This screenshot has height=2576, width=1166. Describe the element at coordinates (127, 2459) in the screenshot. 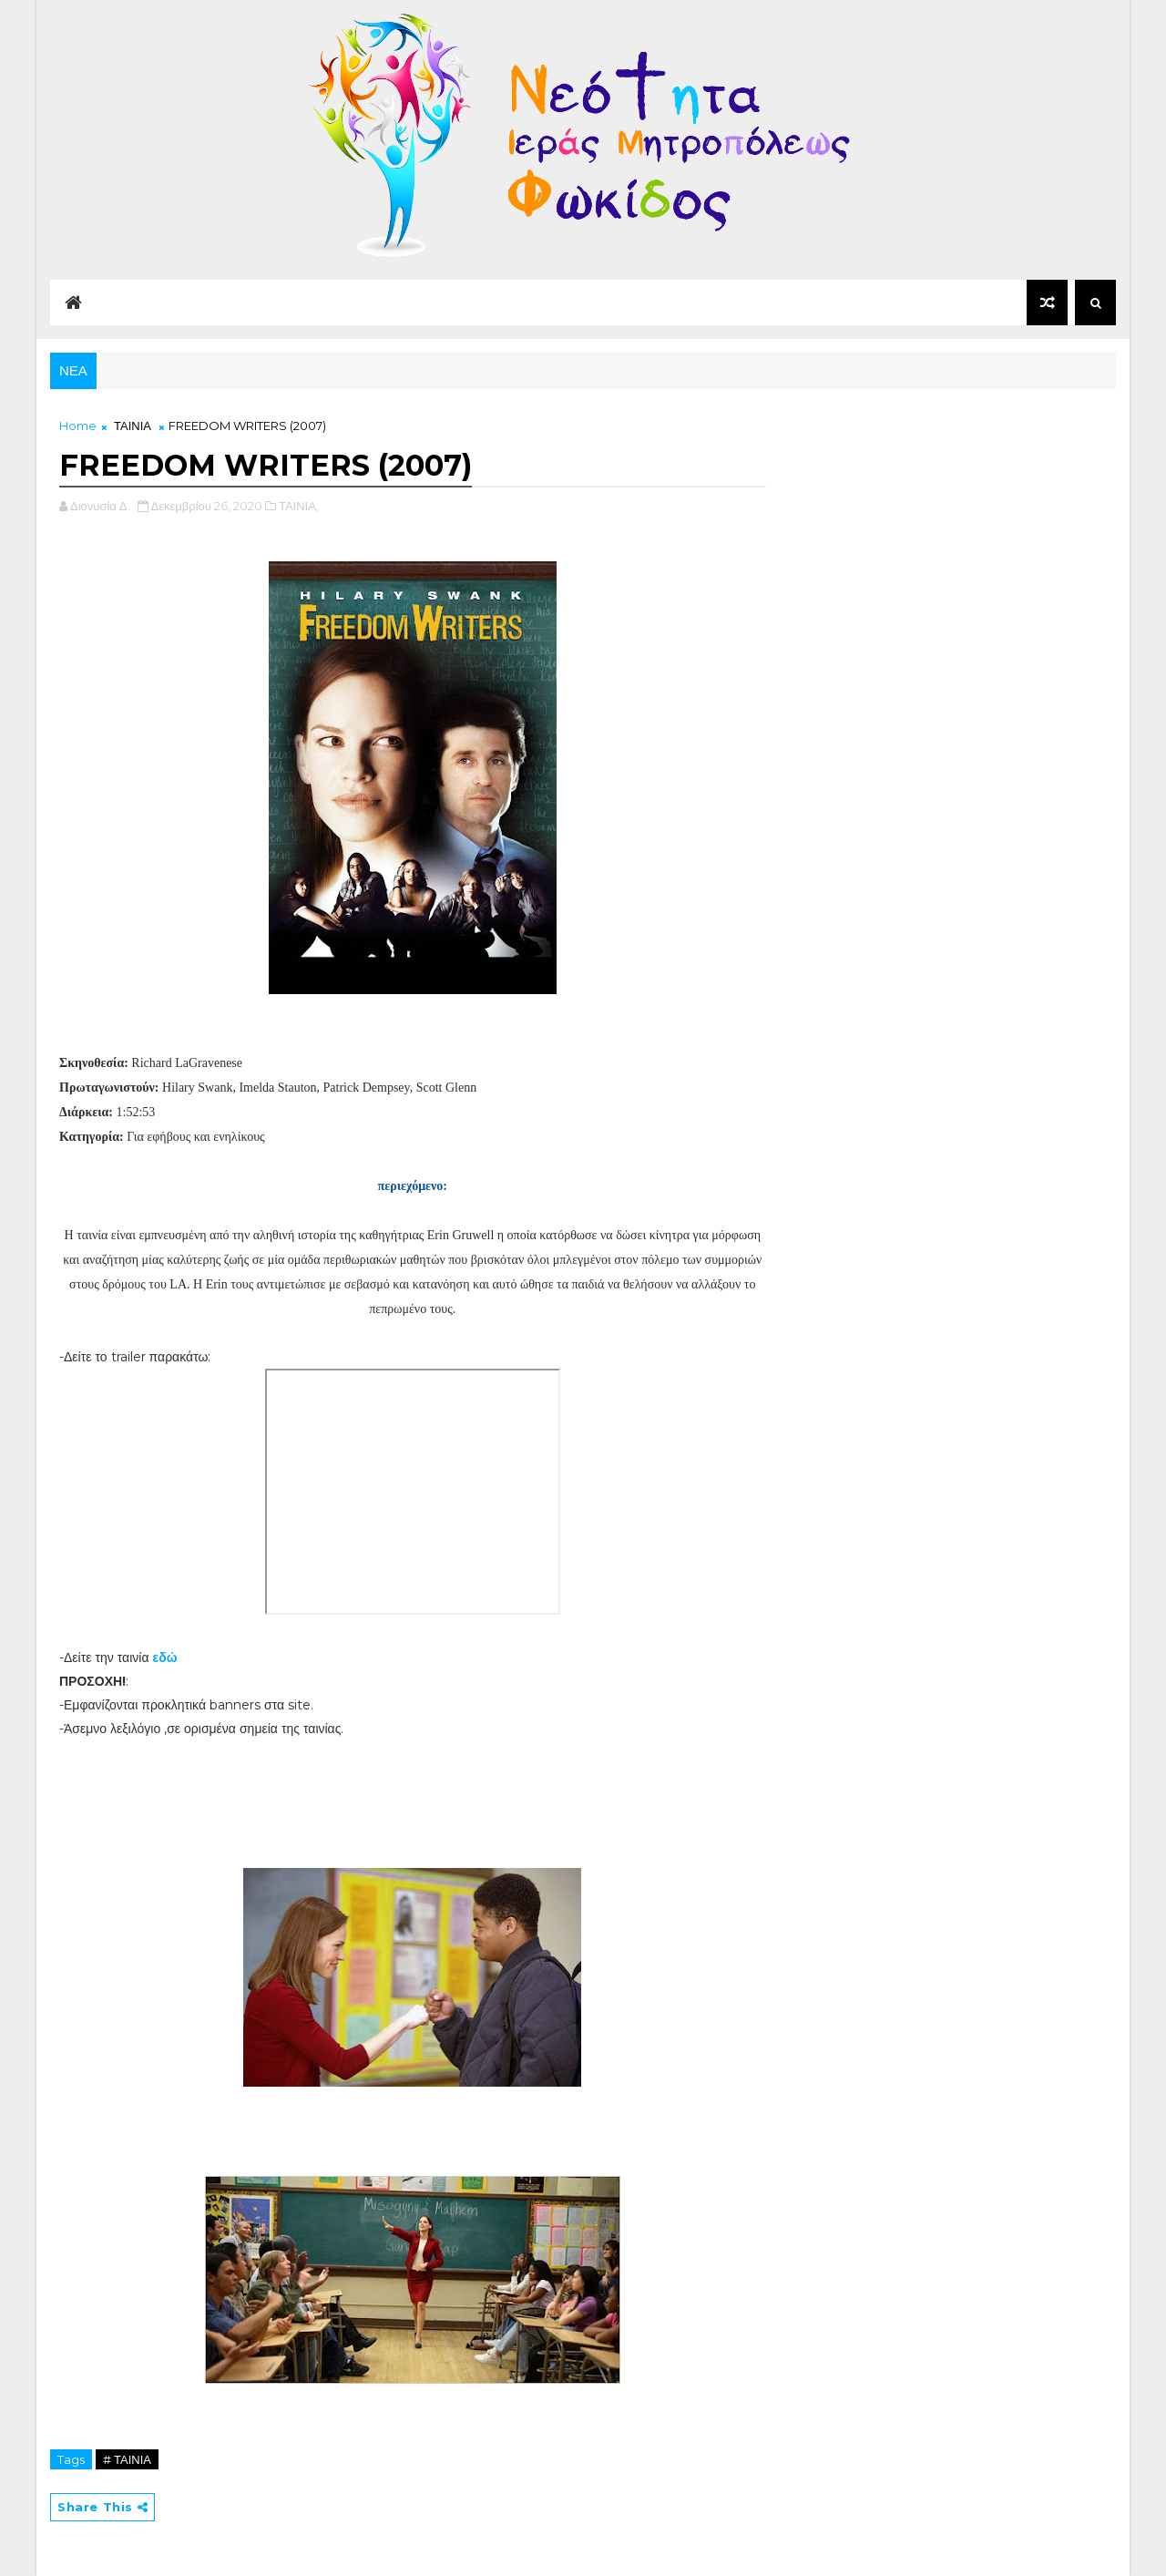

I see `# ΤΑΙΝΙΑ` at that location.